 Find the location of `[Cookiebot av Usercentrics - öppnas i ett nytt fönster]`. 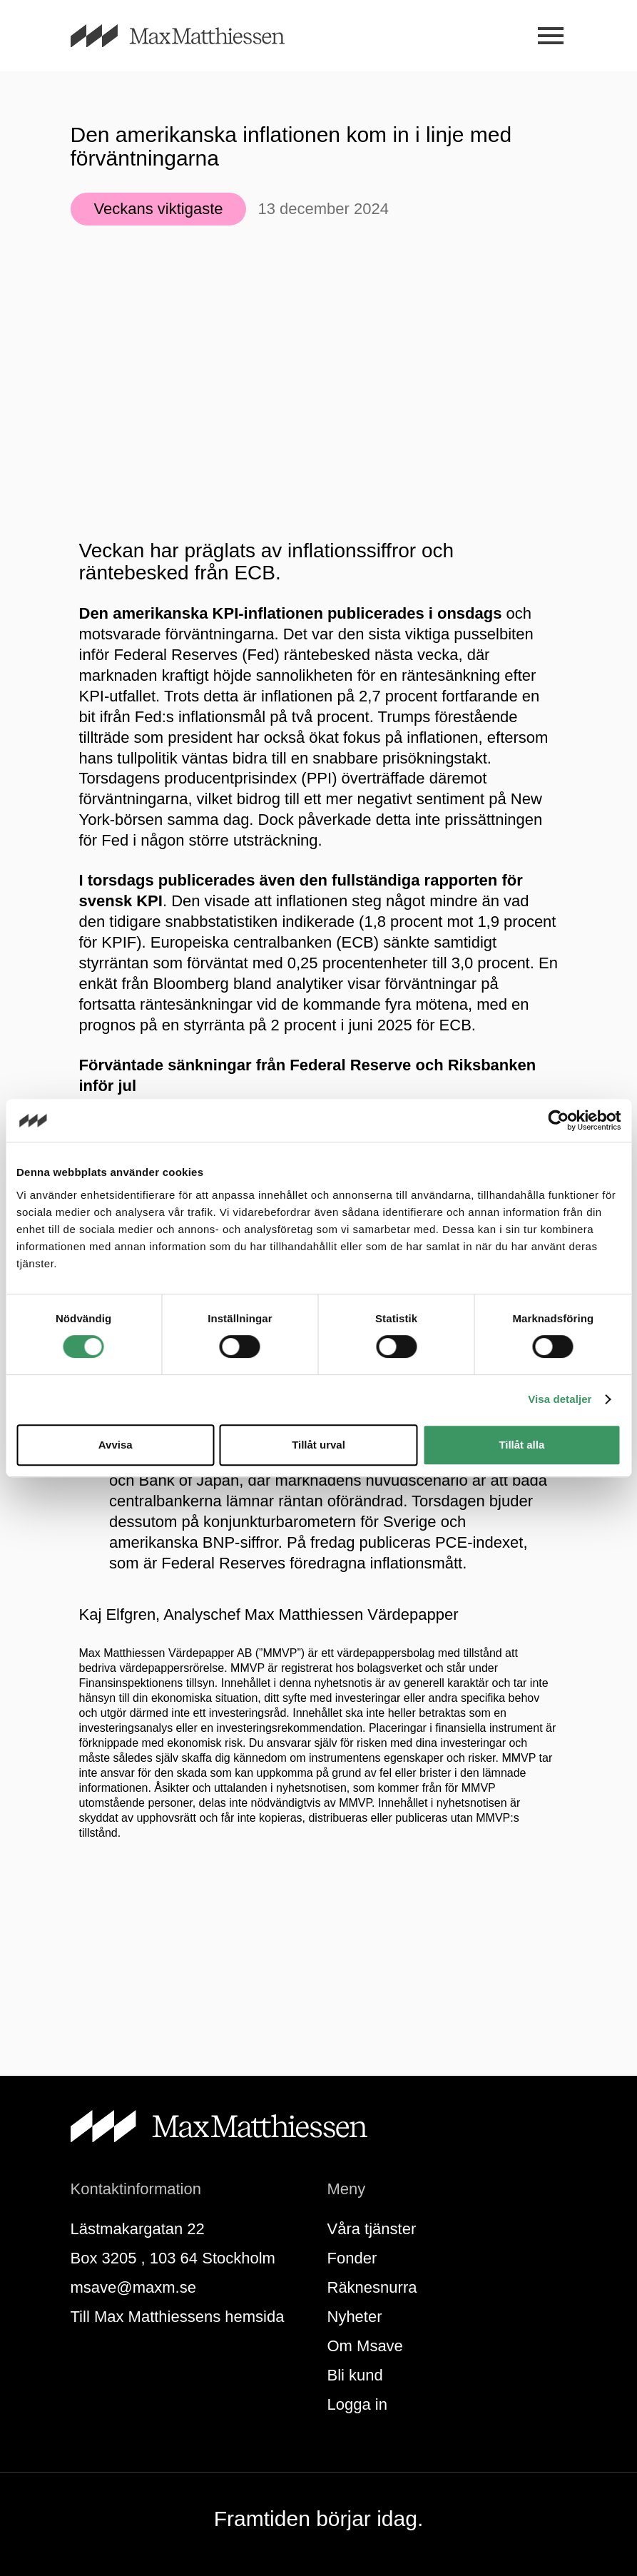

[Cookiebot av Usercentrics - öppnas i ett nytt fönster] is located at coordinates (558, 1120).